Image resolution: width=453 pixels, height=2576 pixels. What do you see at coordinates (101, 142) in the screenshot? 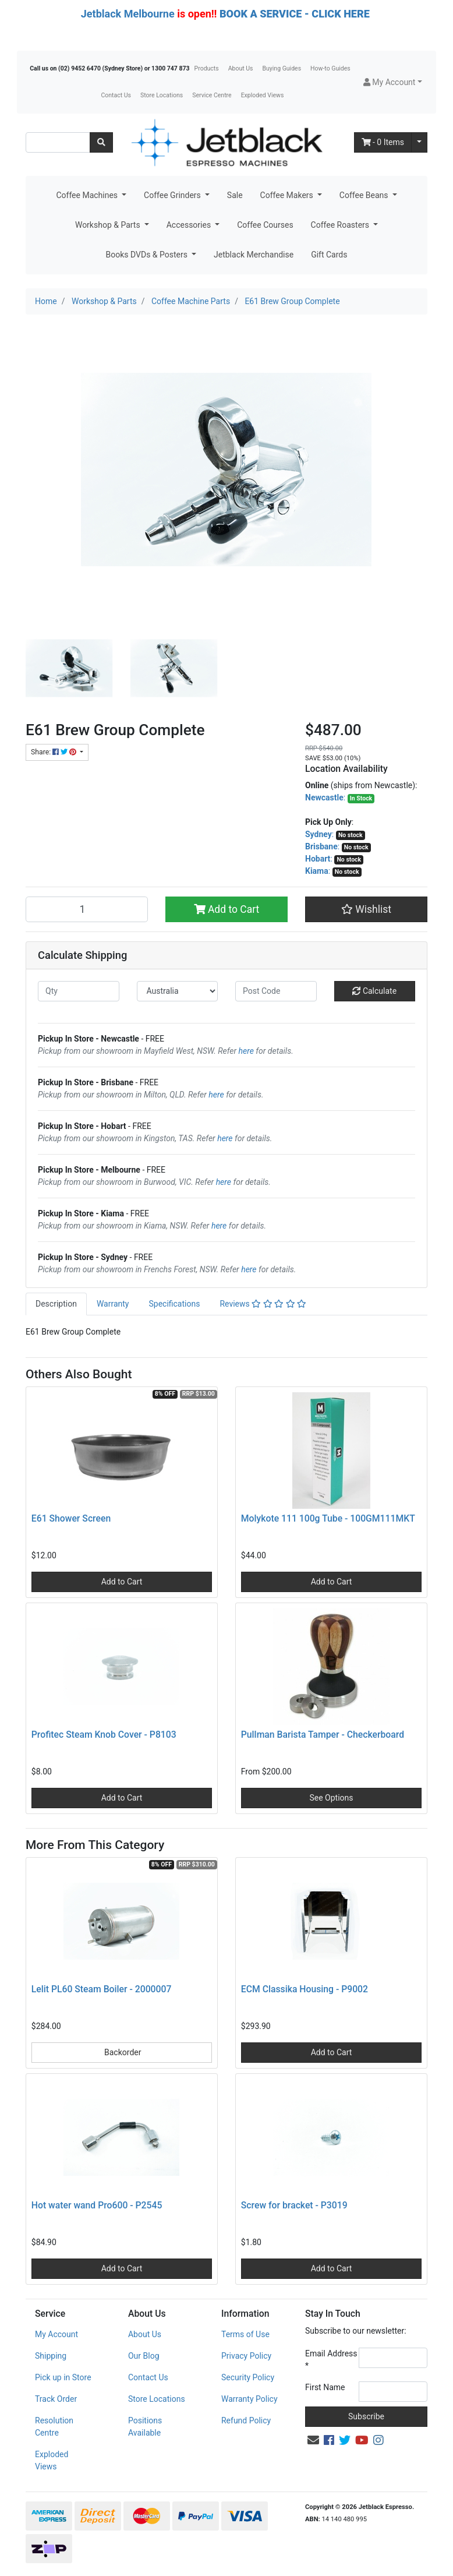
I see `[Search site]` at bounding box center [101, 142].